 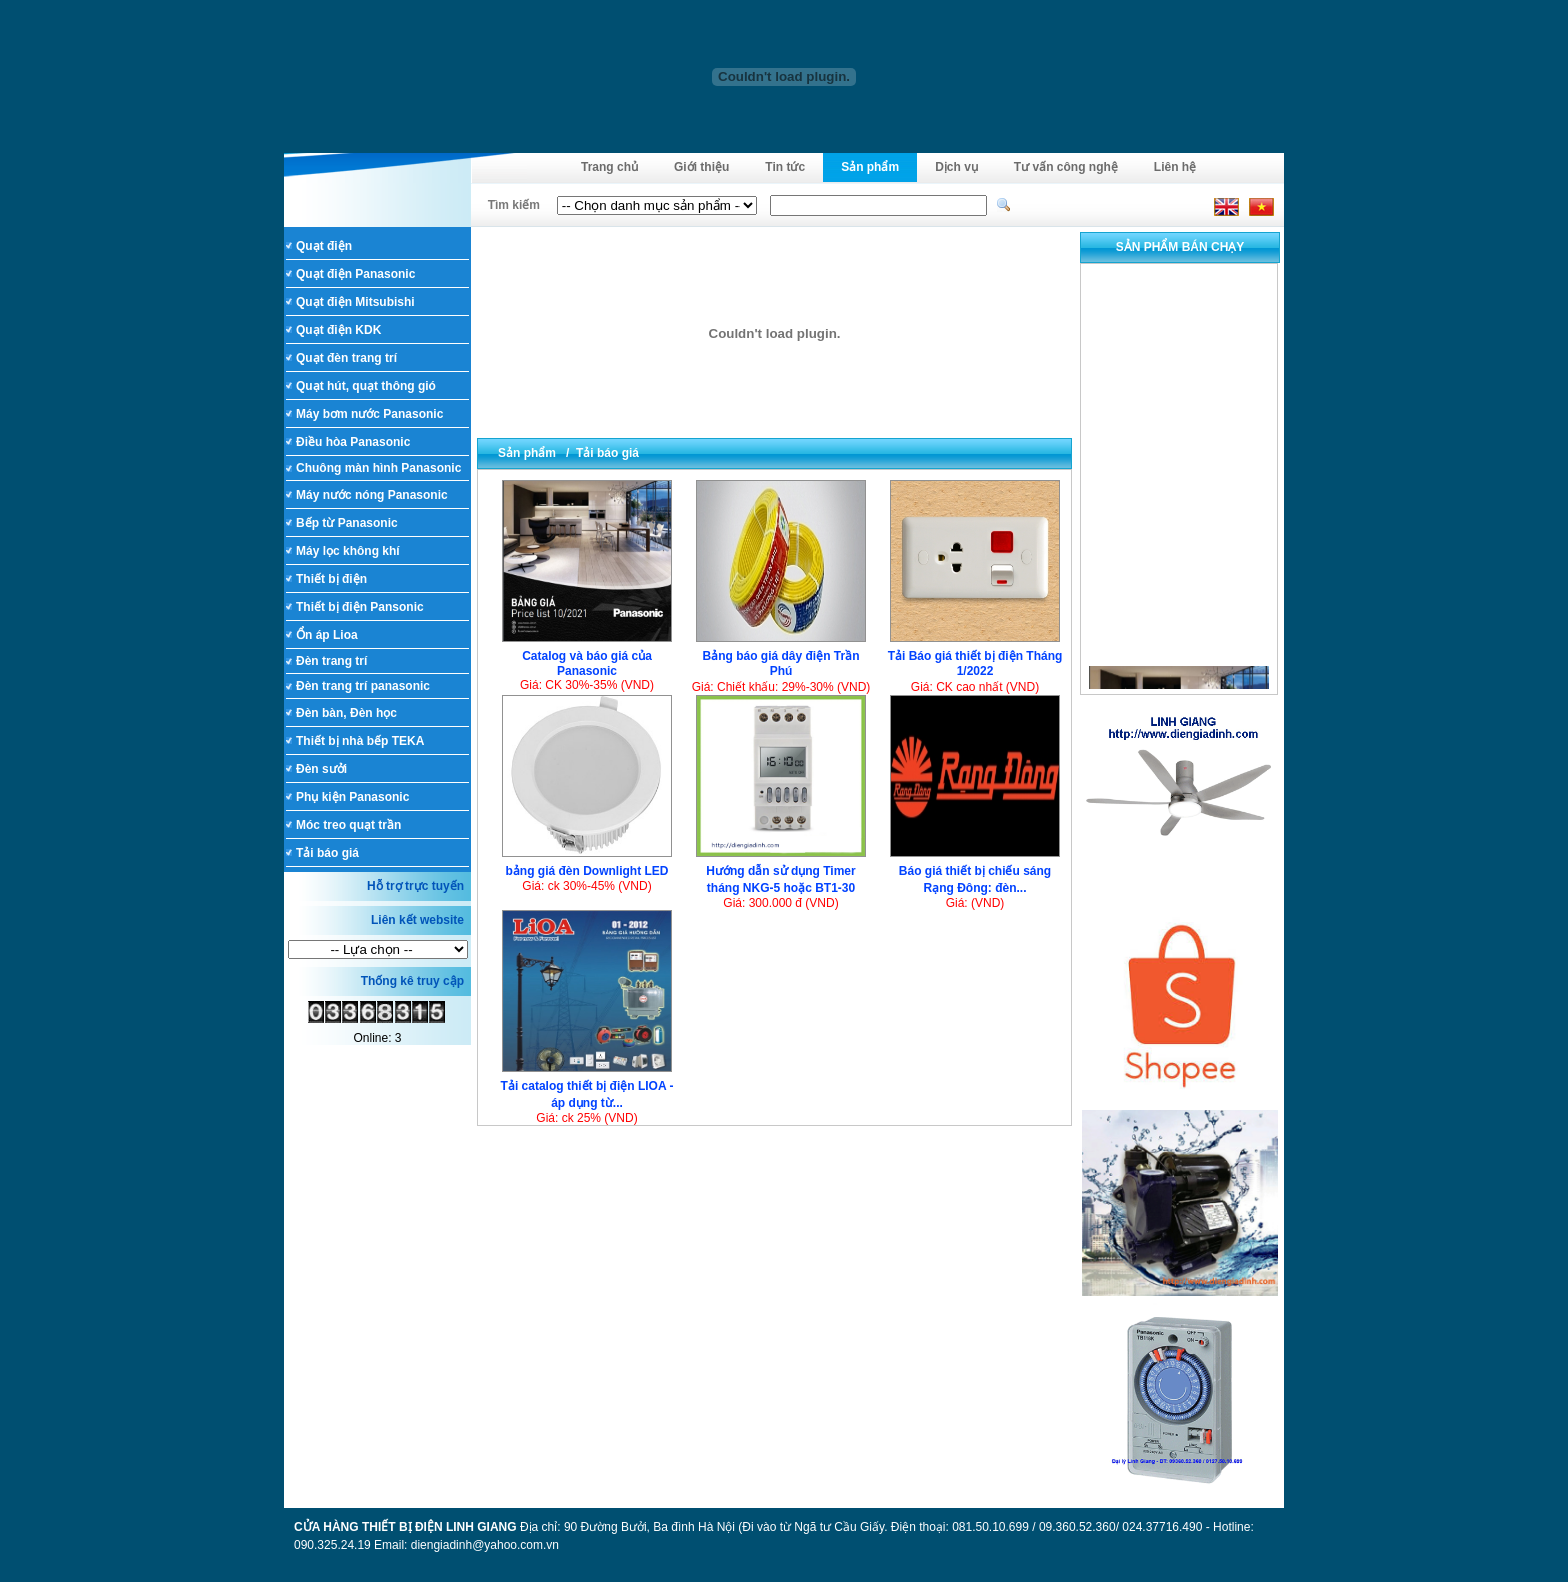 I want to click on Quạt điện Panasonic, so click(x=355, y=274).